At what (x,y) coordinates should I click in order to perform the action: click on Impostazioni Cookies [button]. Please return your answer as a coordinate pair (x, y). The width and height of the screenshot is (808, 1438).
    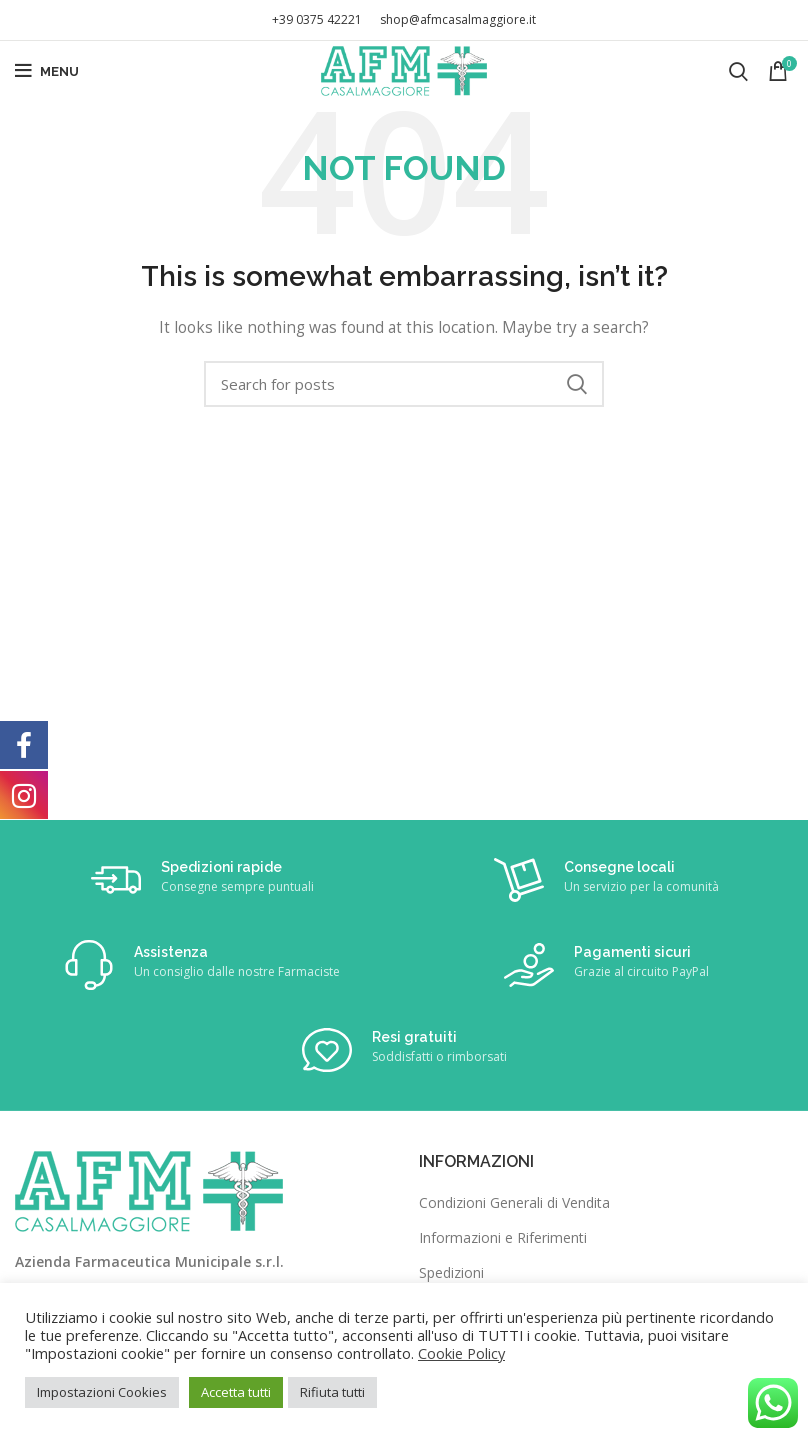
    Looking at the image, I should click on (102, 1392).